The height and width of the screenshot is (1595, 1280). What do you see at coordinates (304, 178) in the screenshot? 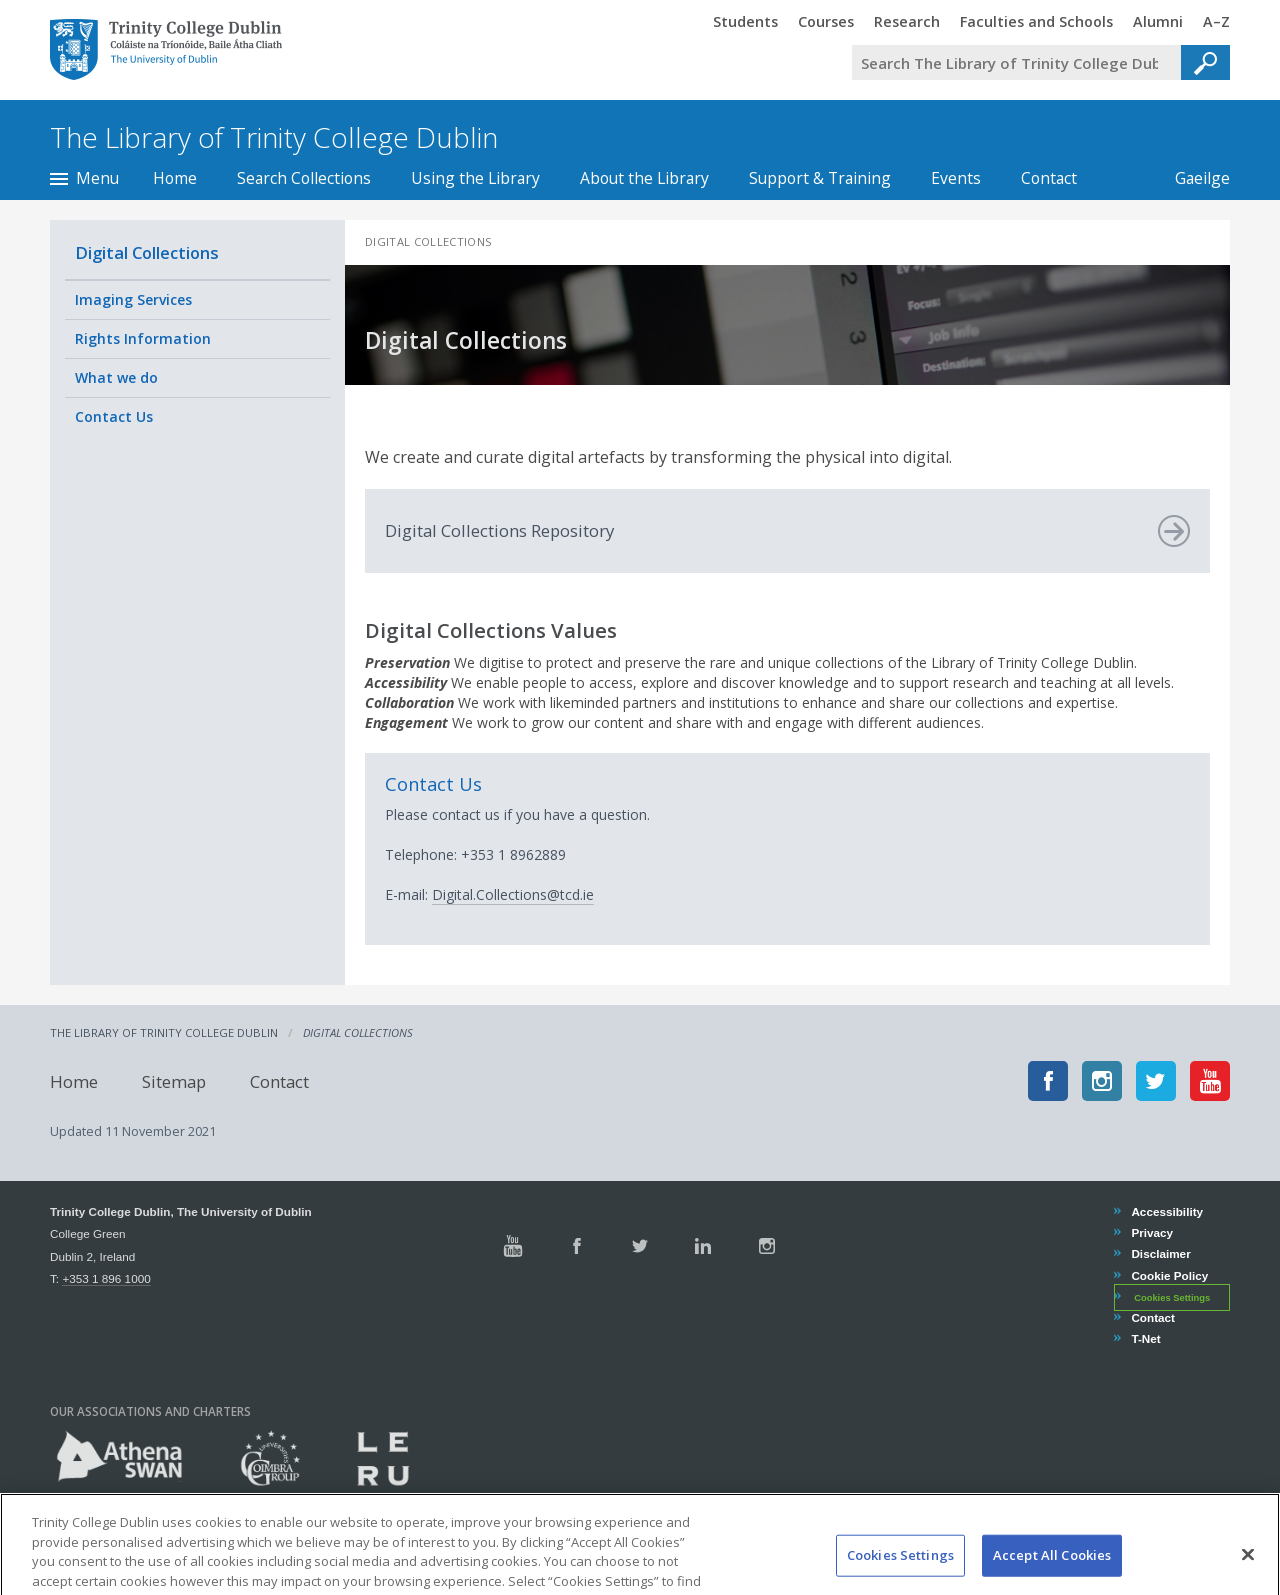
I see `Search Collections` at bounding box center [304, 178].